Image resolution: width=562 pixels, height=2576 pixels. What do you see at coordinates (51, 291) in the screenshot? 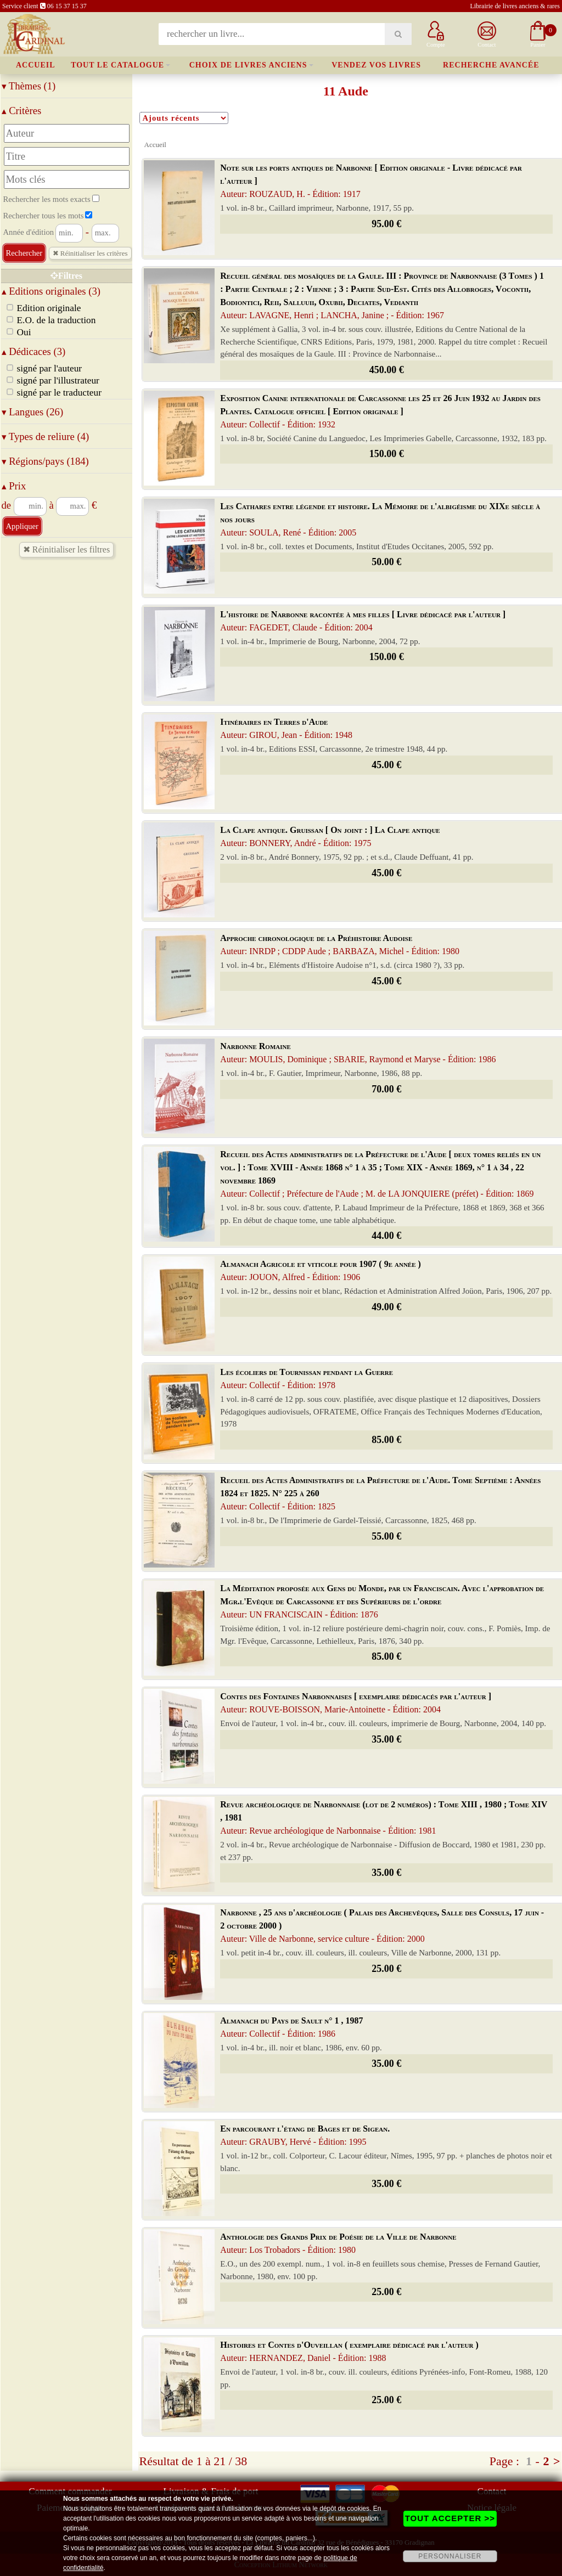
I see `Editions originales (3)` at bounding box center [51, 291].